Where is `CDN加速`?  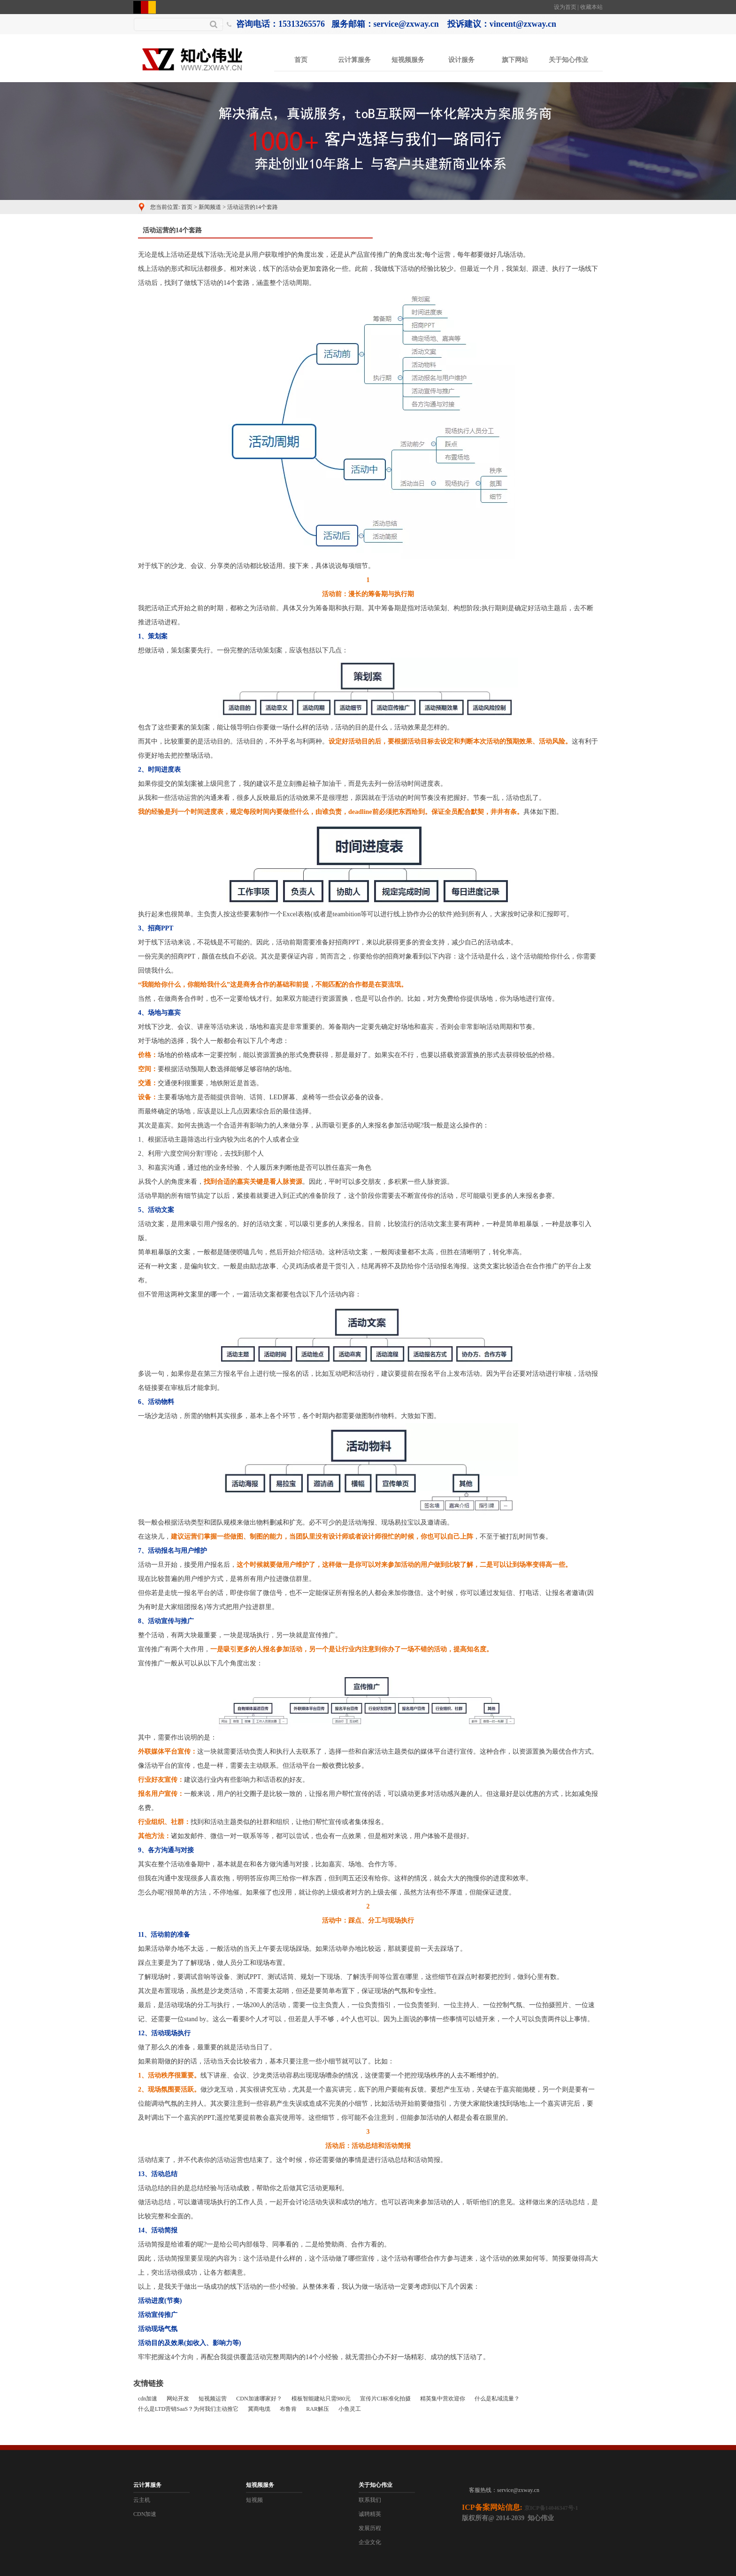
CDN加速 is located at coordinates (144, 2514).